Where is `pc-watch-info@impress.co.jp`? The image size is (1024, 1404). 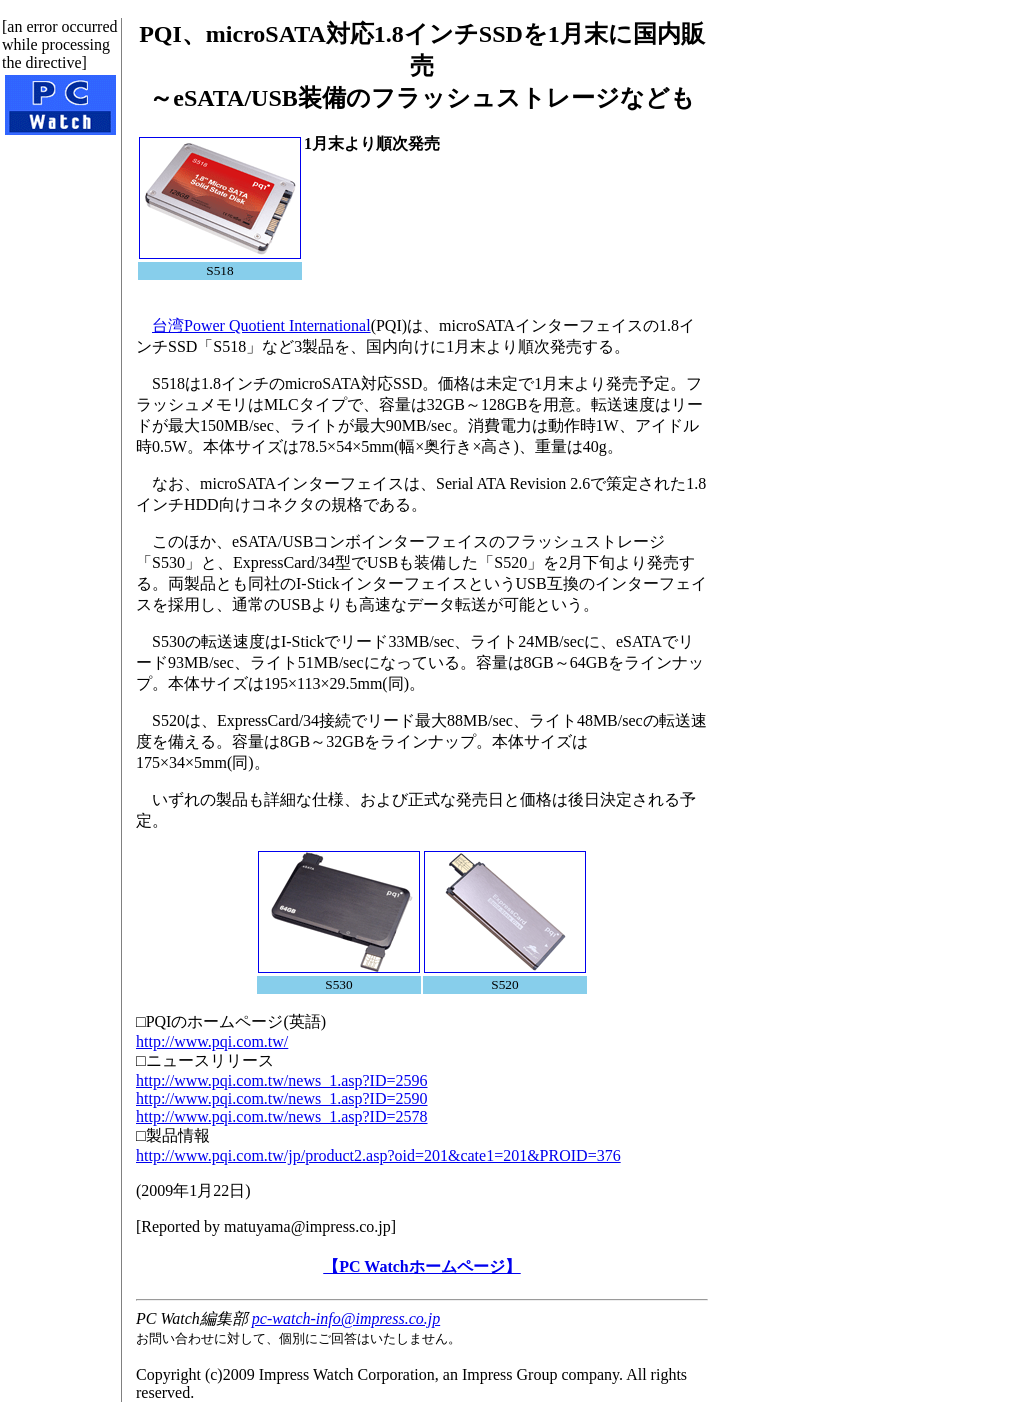 pc-watch-info@impress.co.jp is located at coordinates (346, 1318).